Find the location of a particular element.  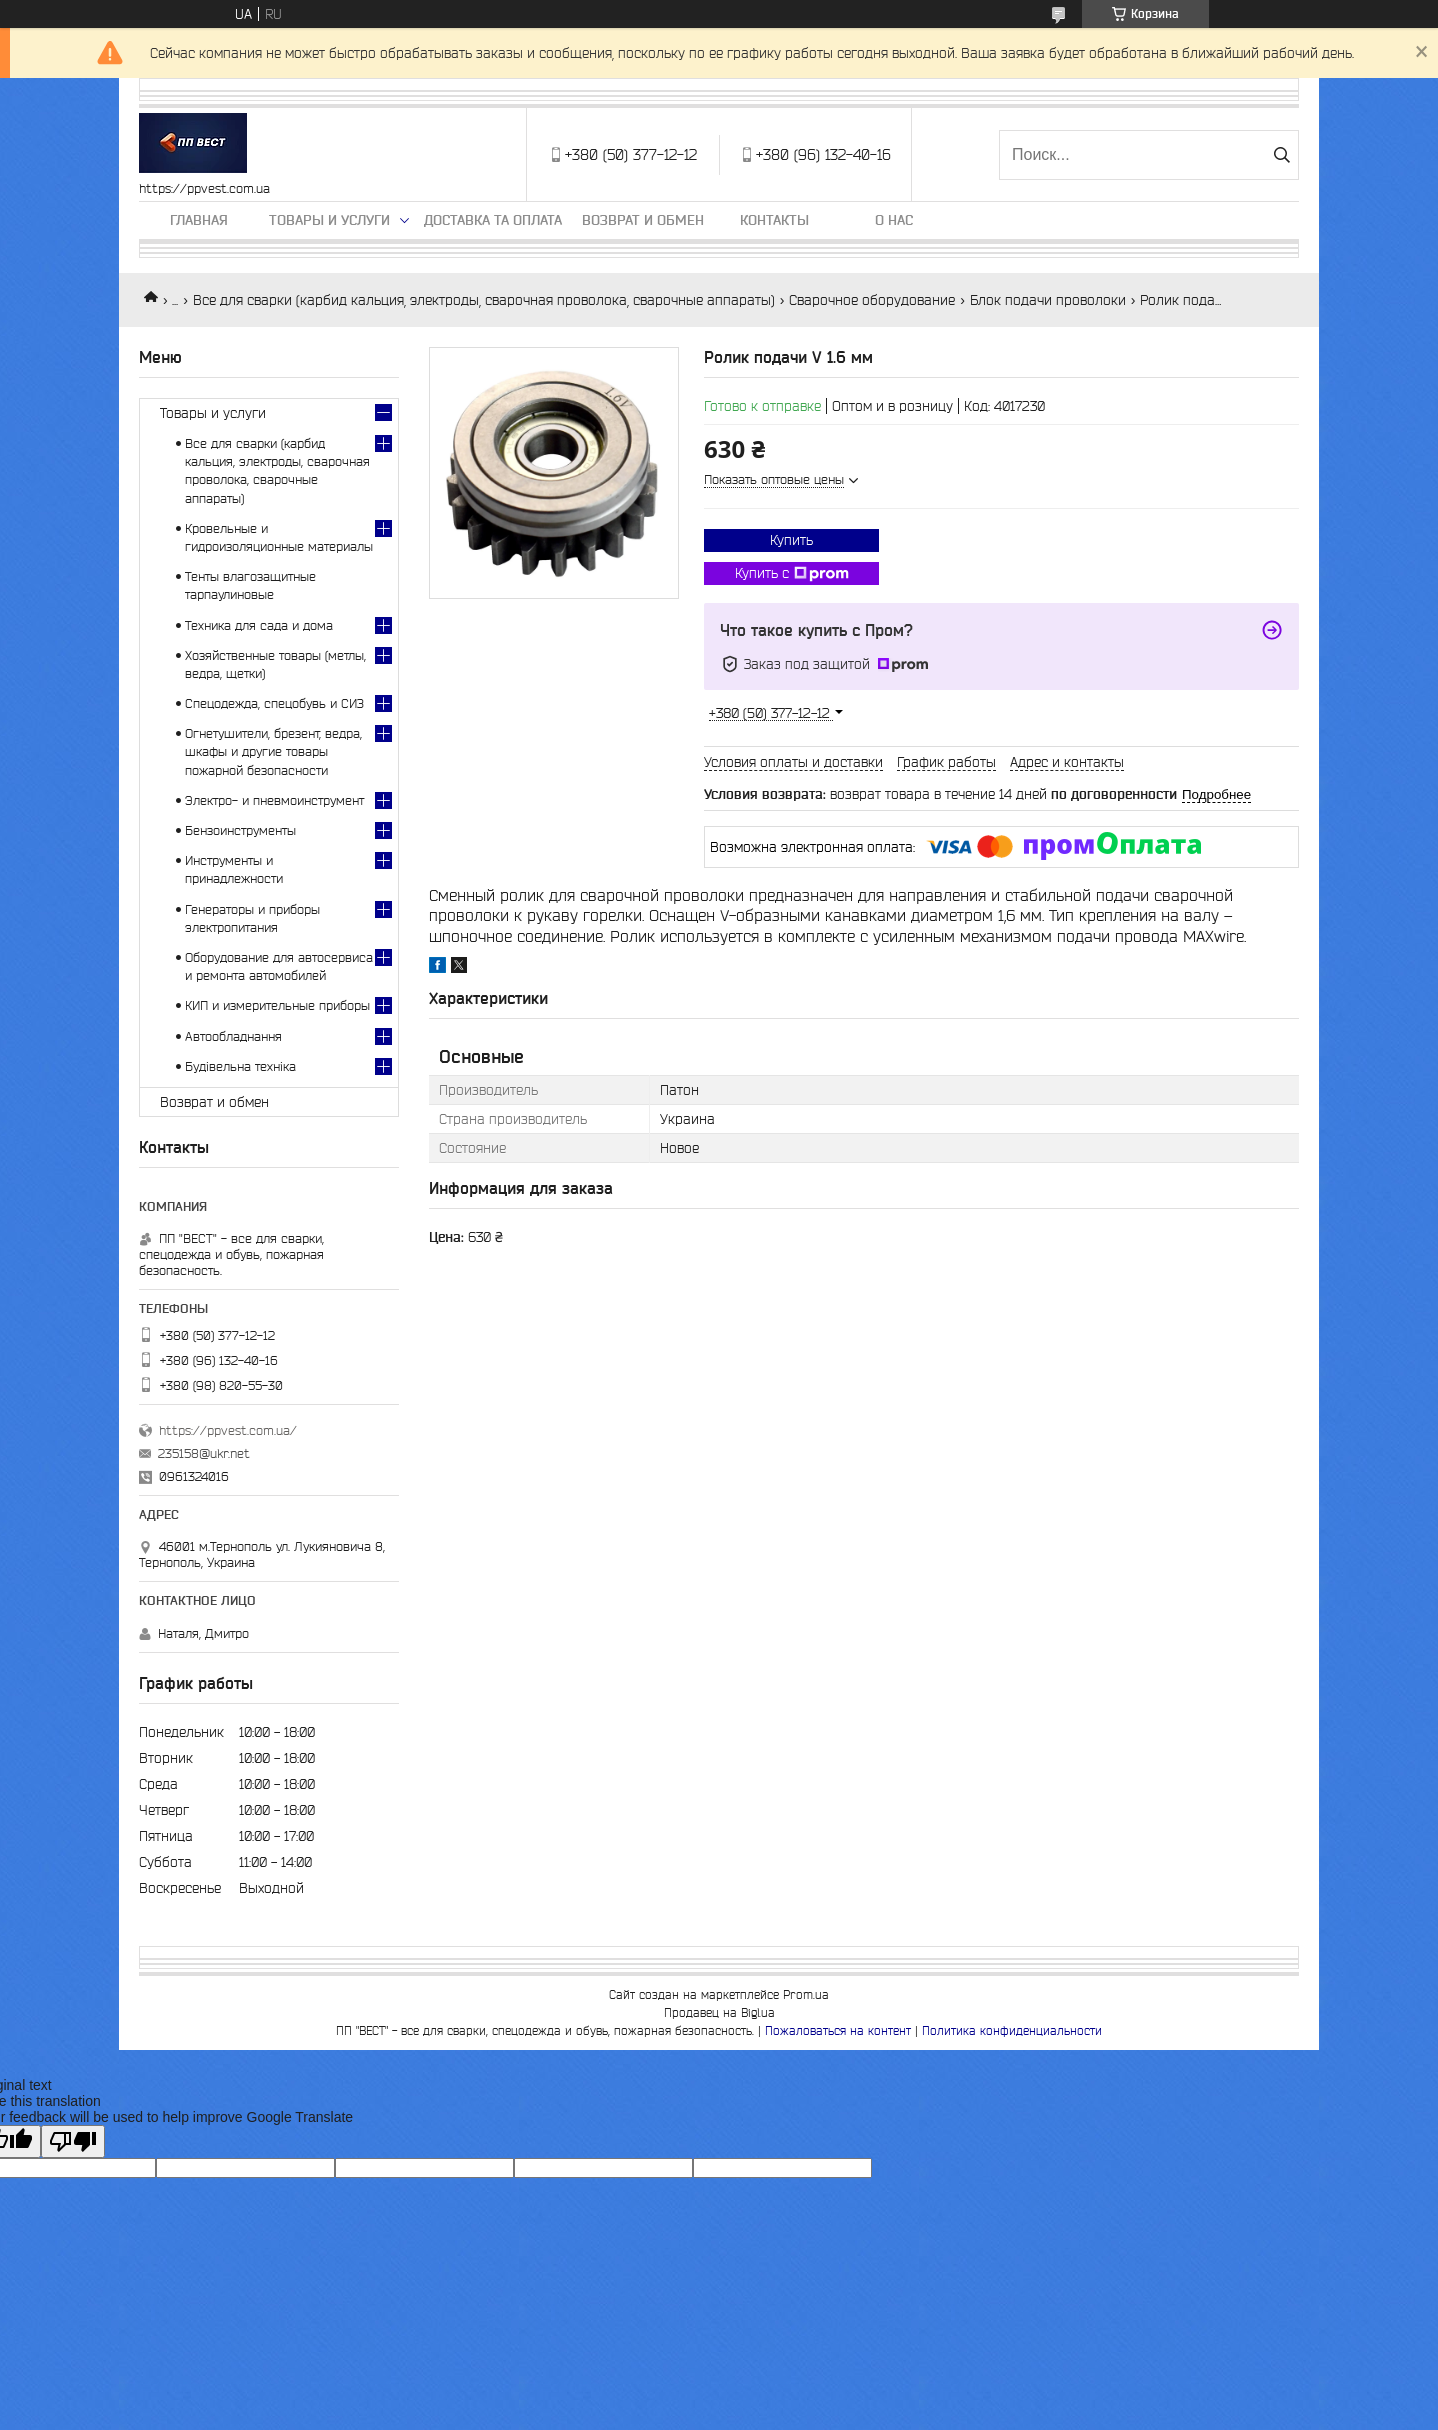

Товары и услуги is located at coordinates (329, 220).